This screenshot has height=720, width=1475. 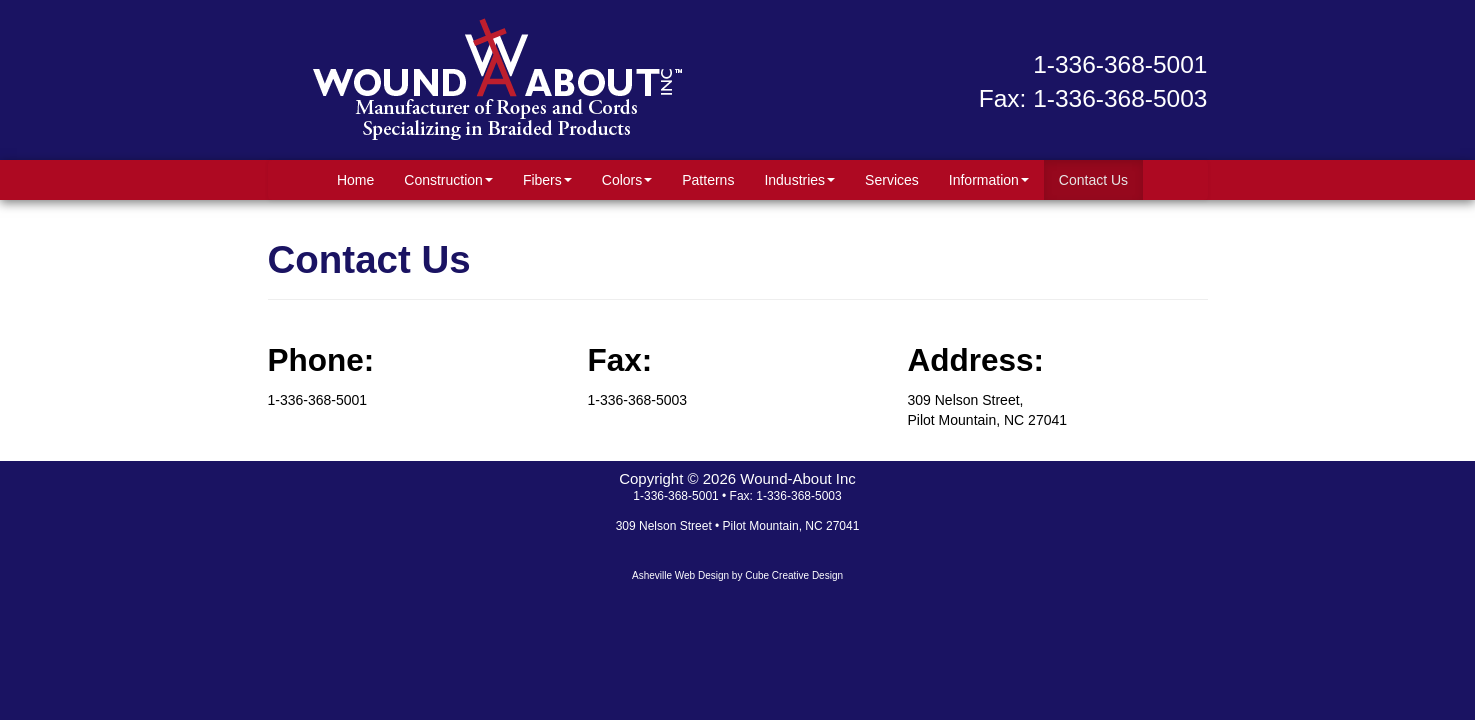 What do you see at coordinates (1093, 180) in the screenshot?
I see `Contact Us` at bounding box center [1093, 180].